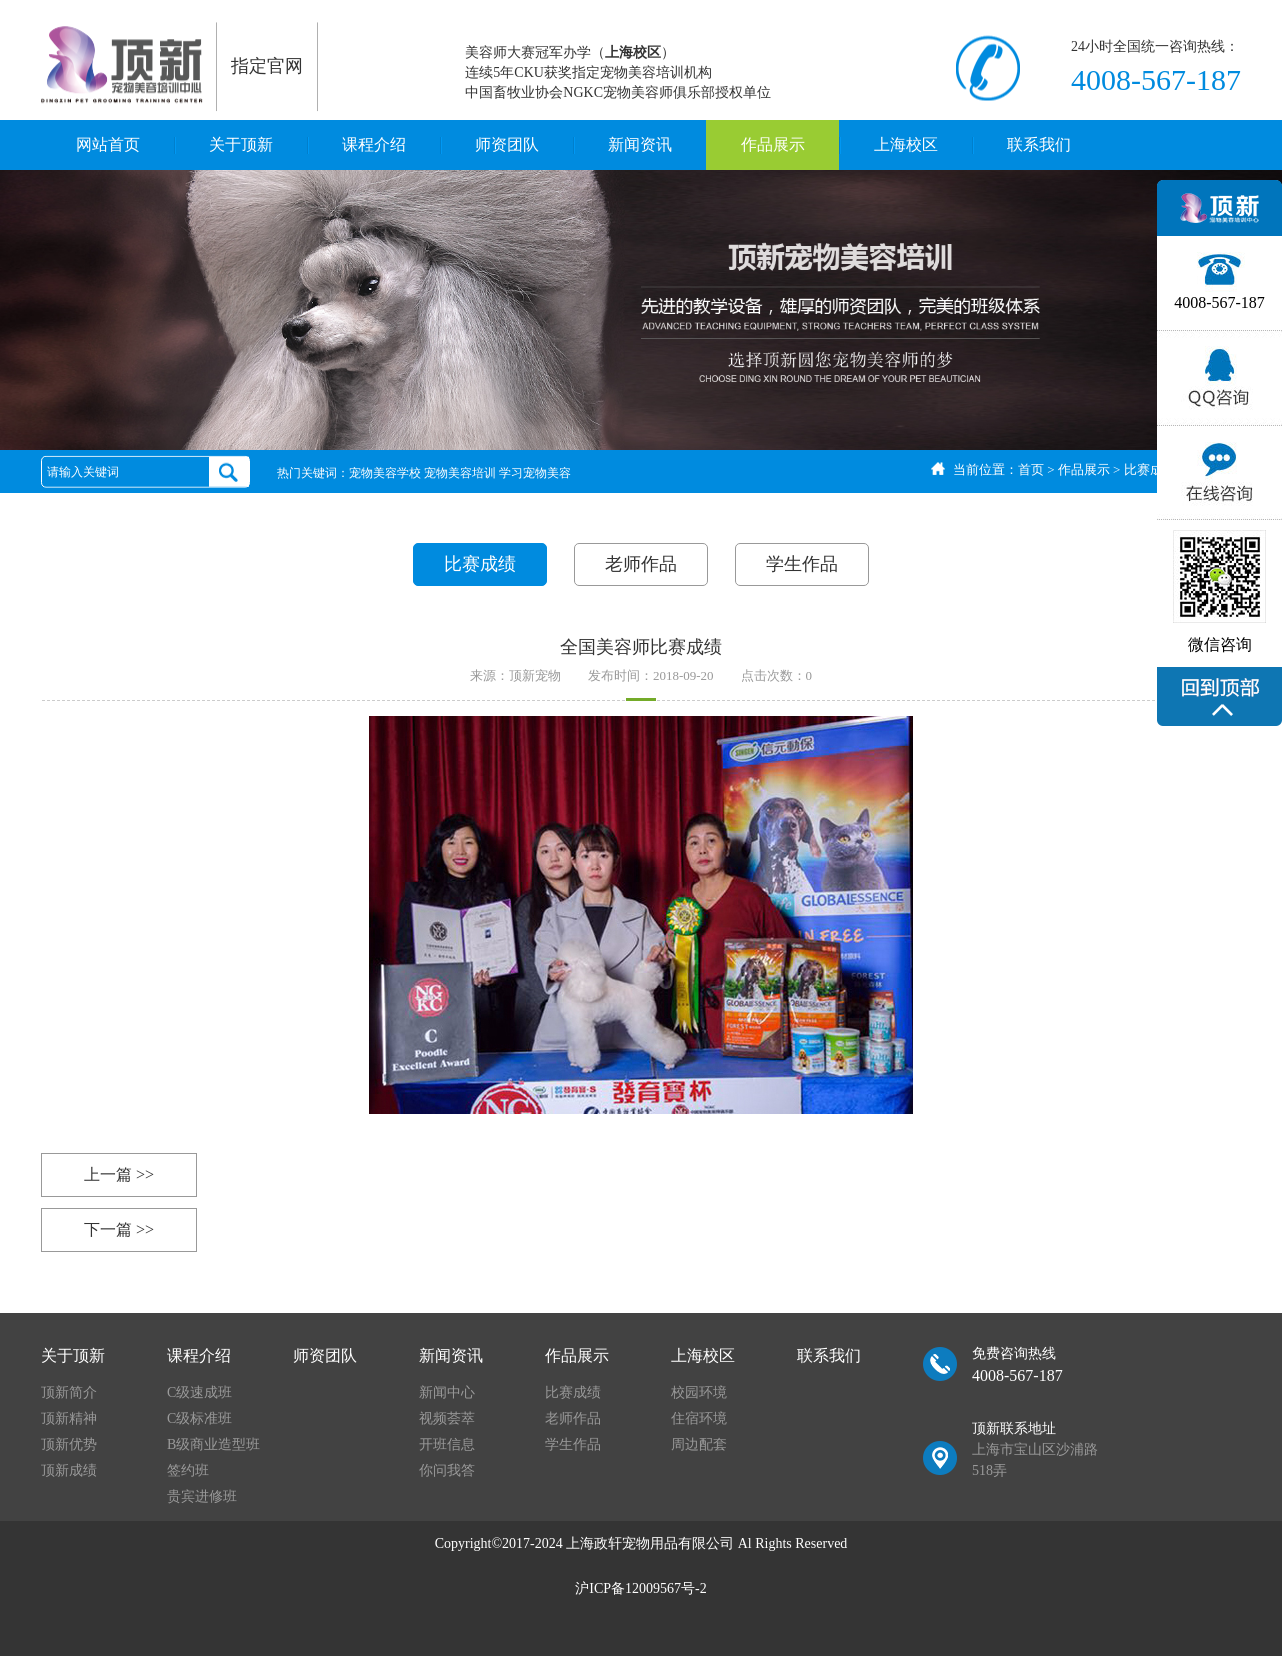 The width and height of the screenshot is (1282, 1656). I want to click on 下一篇 >>, so click(119, 1229).